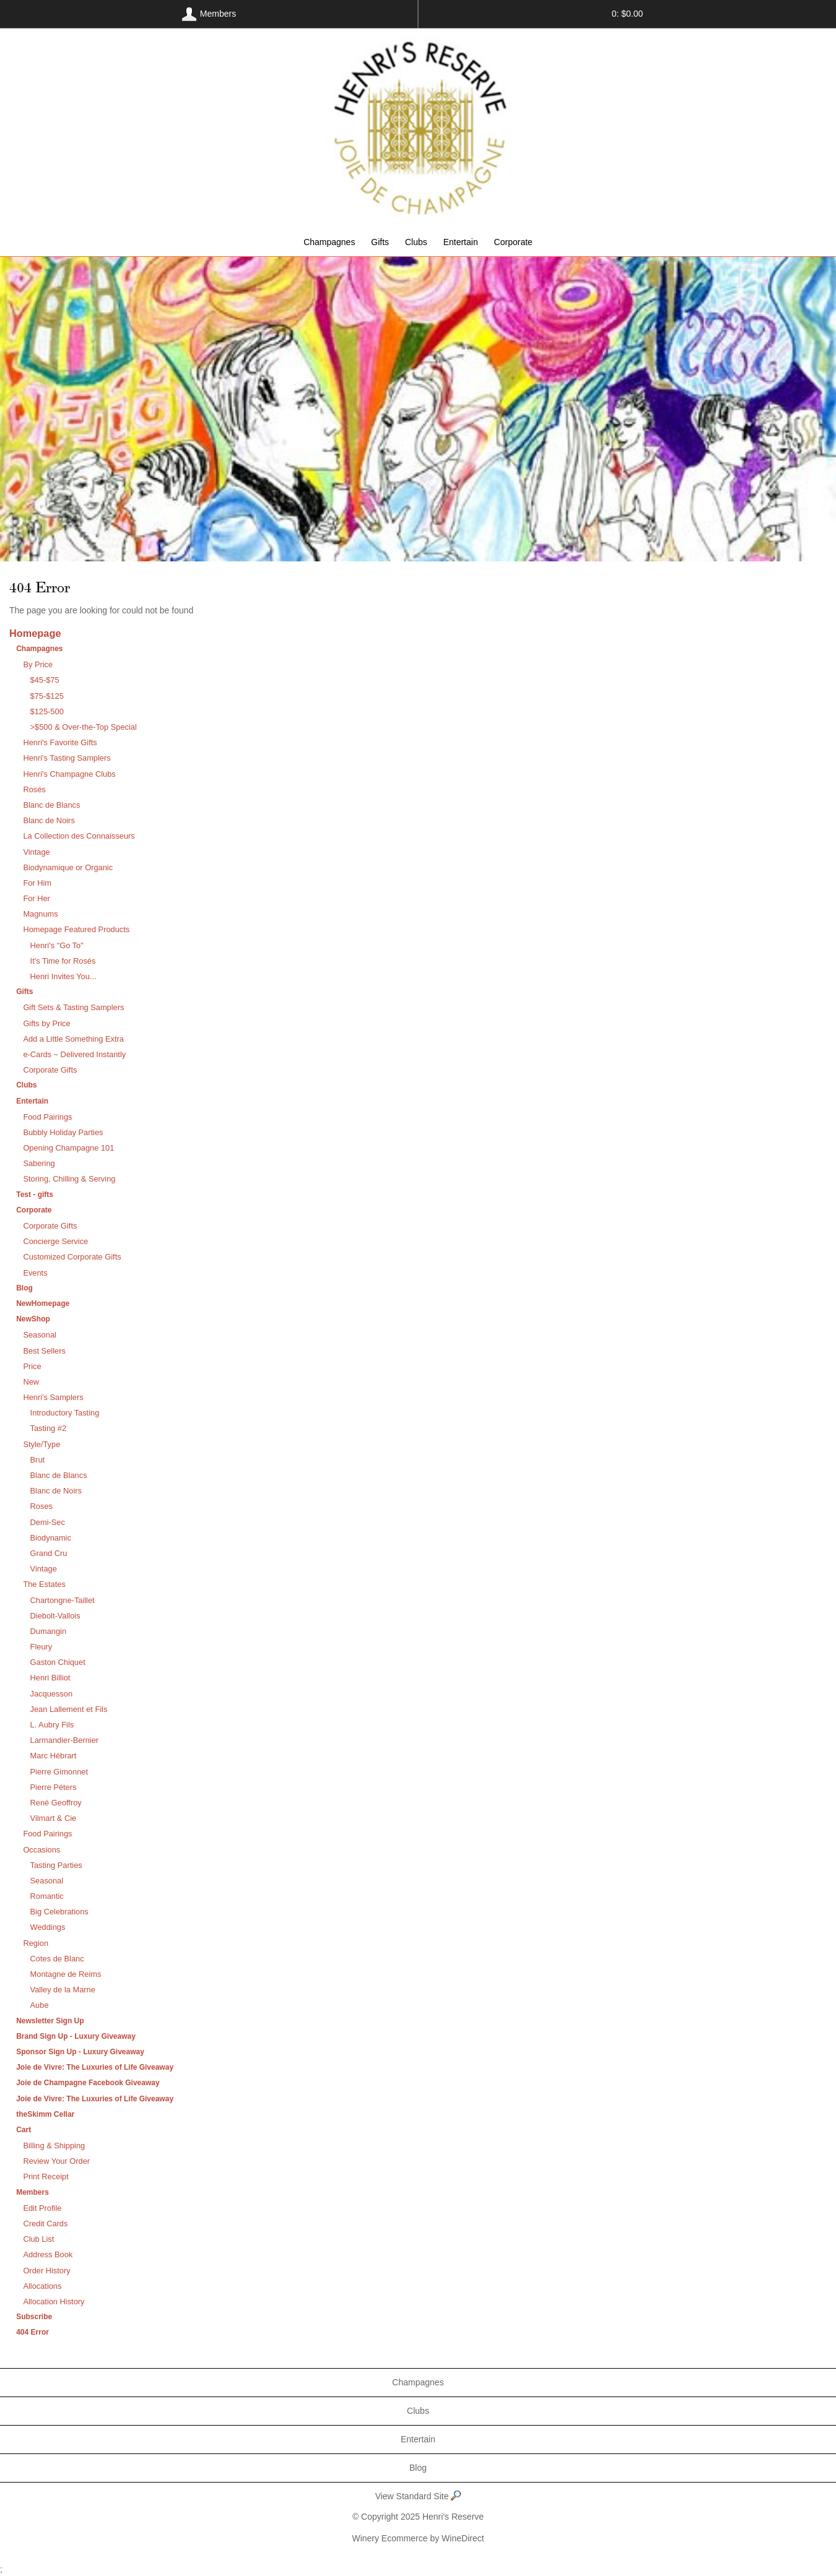  I want to click on Blanc de Noirs, so click(48, 820).